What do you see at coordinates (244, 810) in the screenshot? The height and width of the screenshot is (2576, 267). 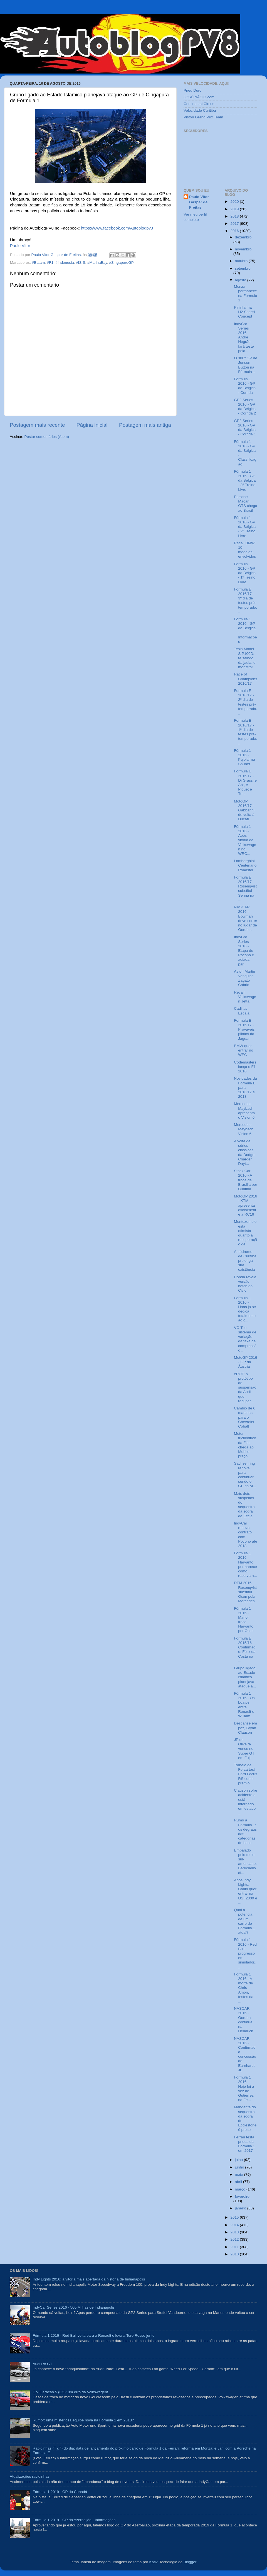 I see `MotoGP 2016/17 - Gabbarini de volta à Ducati` at bounding box center [244, 810].